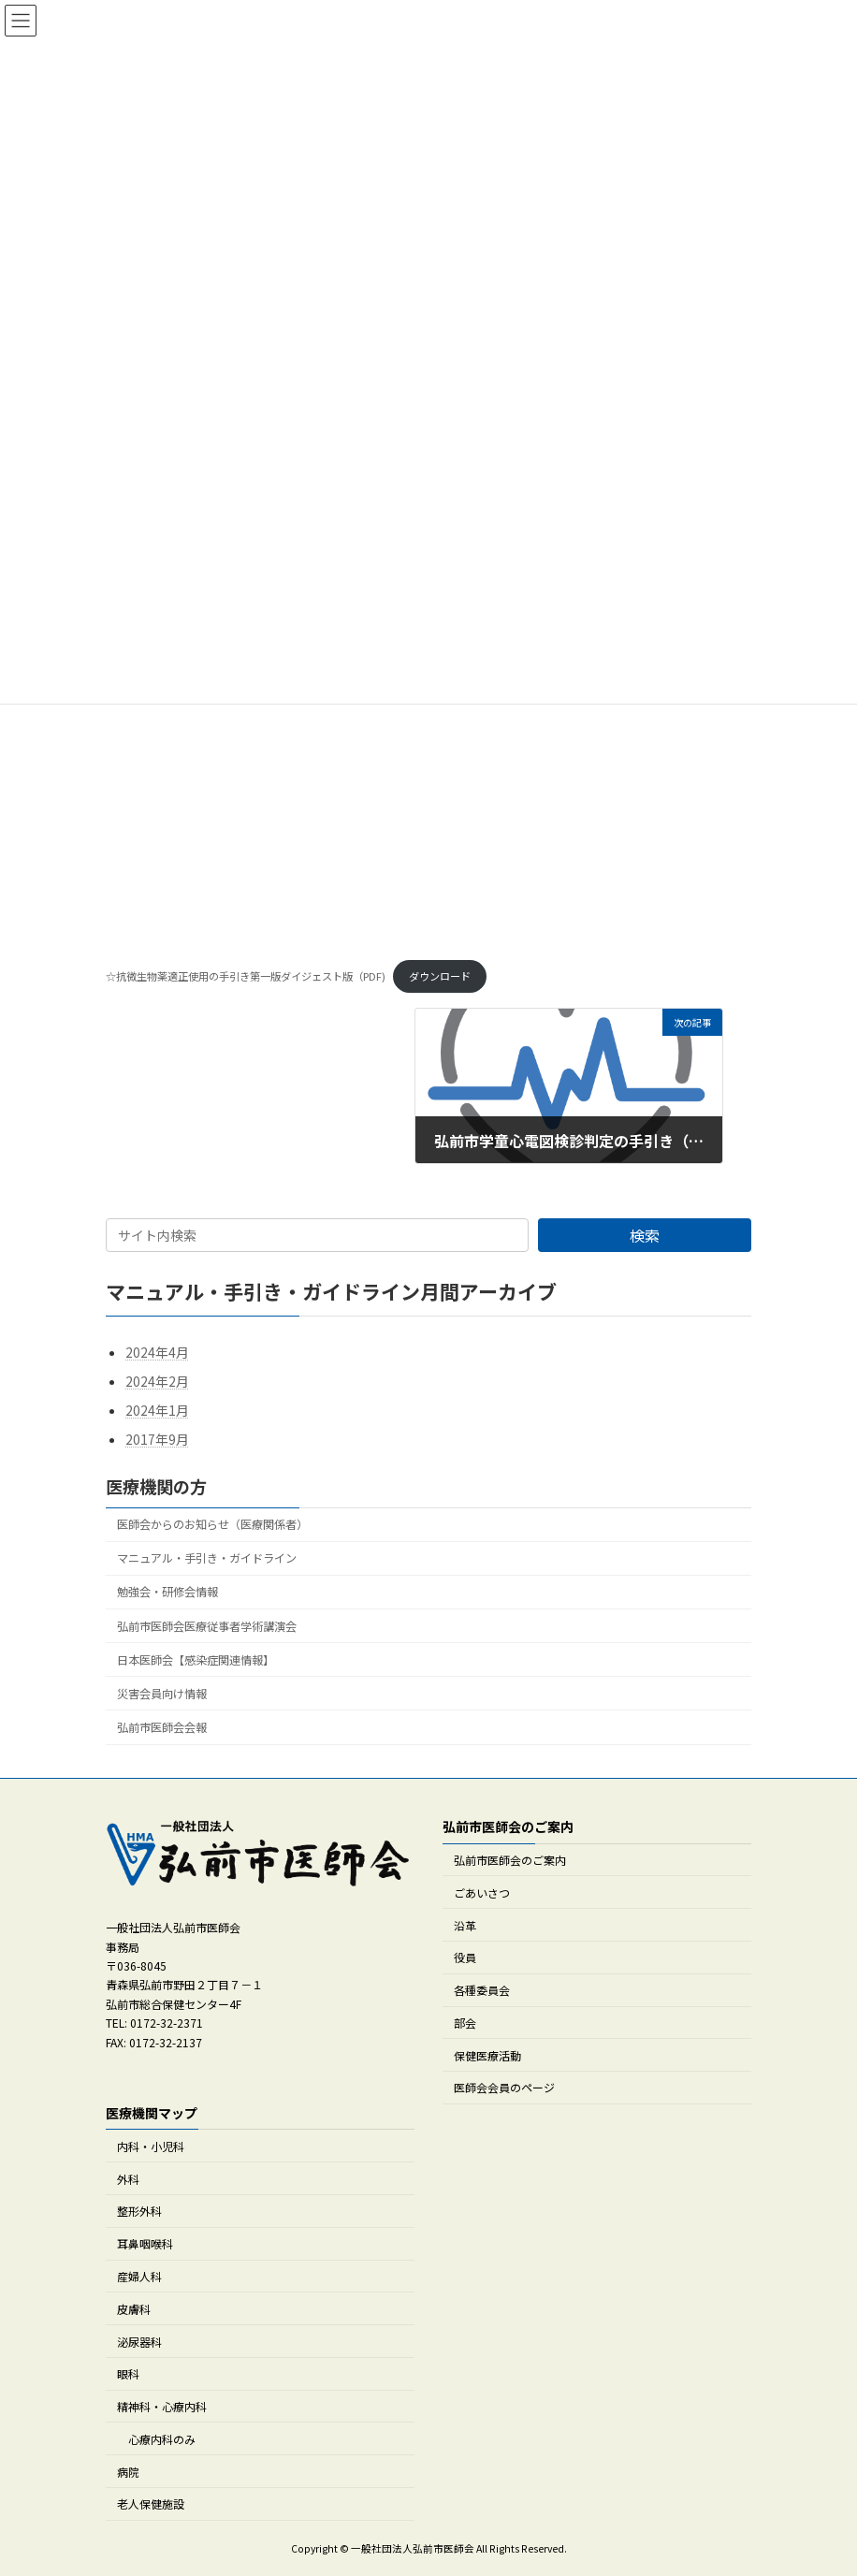 This screenshot has height=2576, width=857. I want to click on 泌尿器科, so click(139, 2341).